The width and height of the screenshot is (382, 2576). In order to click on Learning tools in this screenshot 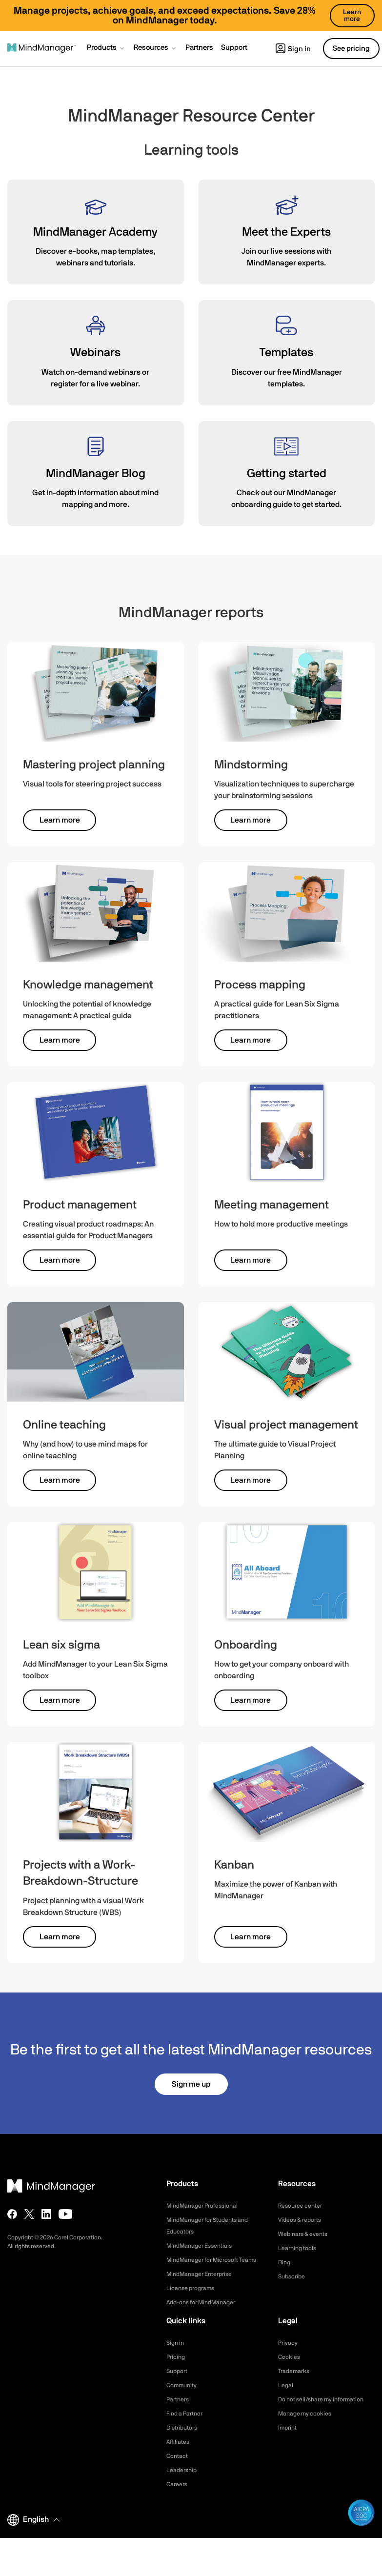, I will do `click(300, 2248)`.